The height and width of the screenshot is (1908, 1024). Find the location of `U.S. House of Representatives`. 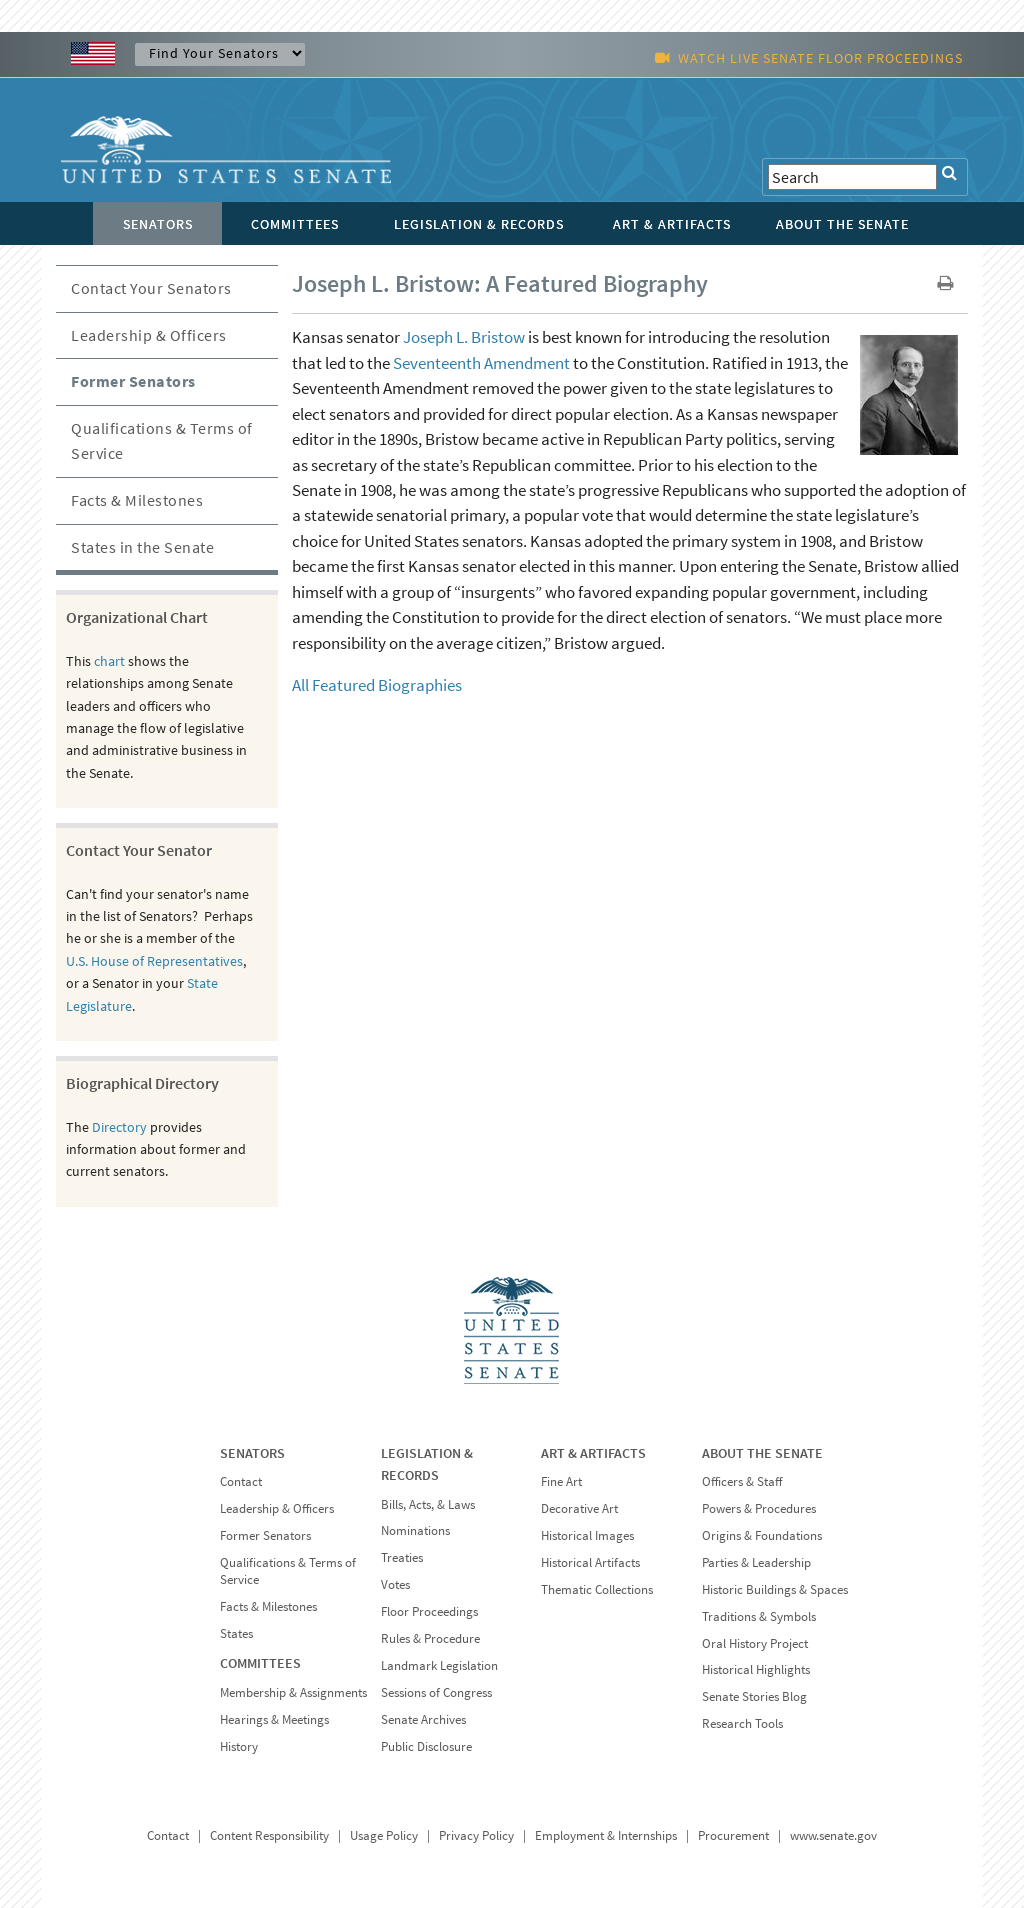

U.S. House of Representatives is located at coordinates (154, 961).